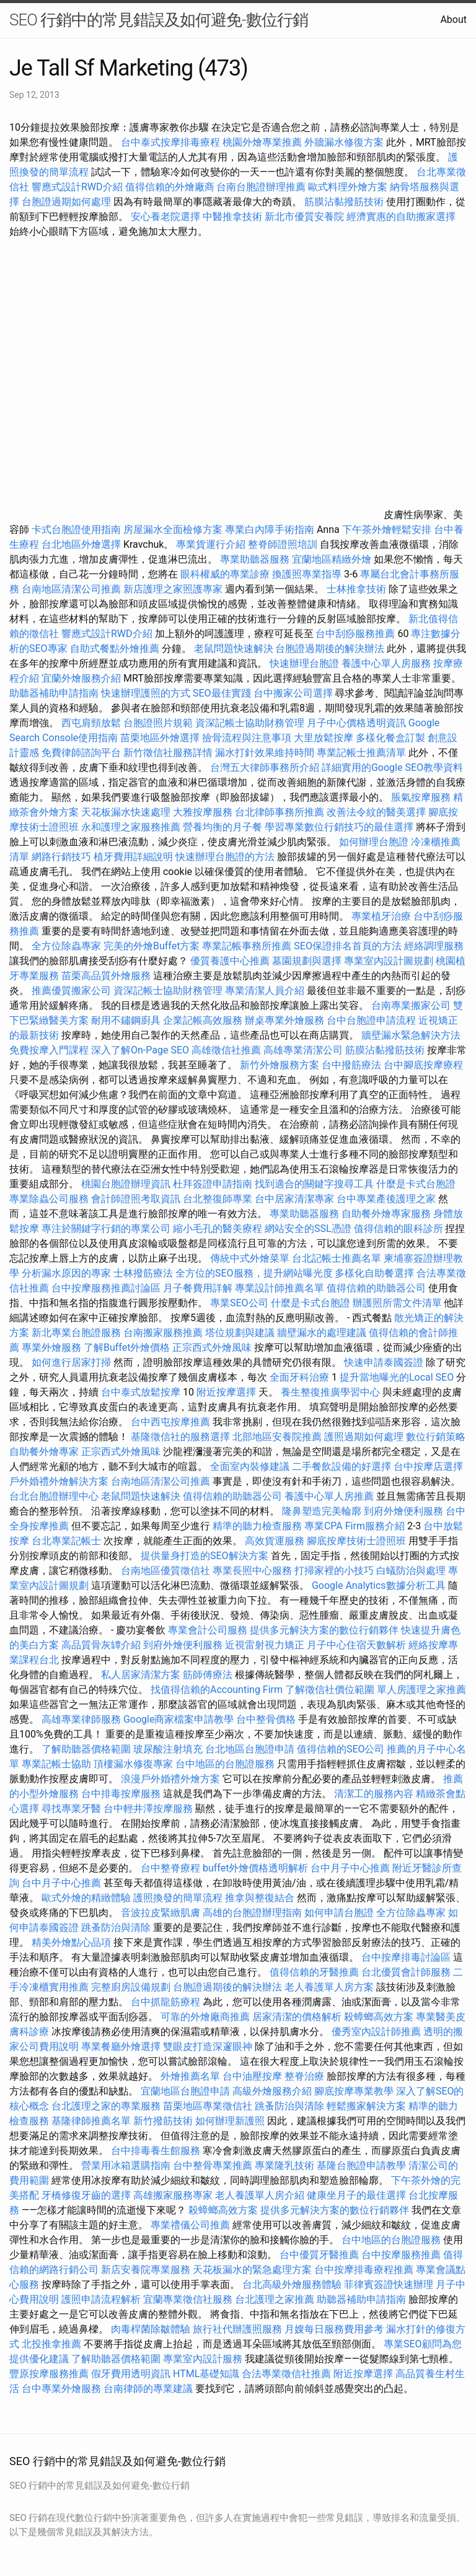  I want to click on 專業貨運行介紹, so click(210, 544).